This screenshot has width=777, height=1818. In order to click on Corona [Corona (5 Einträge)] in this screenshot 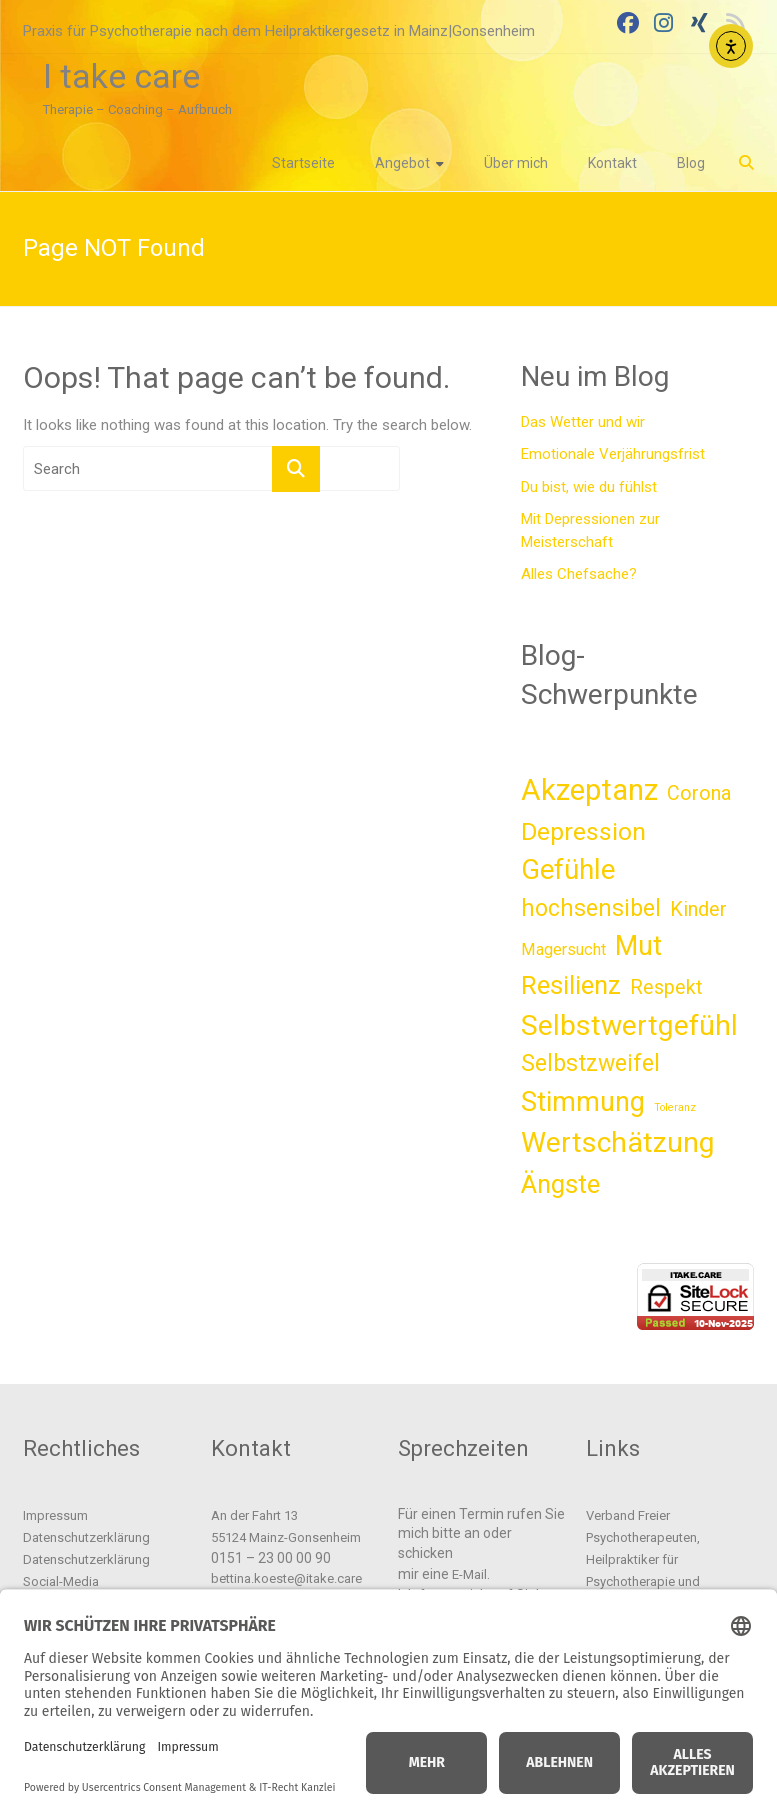, I will do `click(699, 793)`.